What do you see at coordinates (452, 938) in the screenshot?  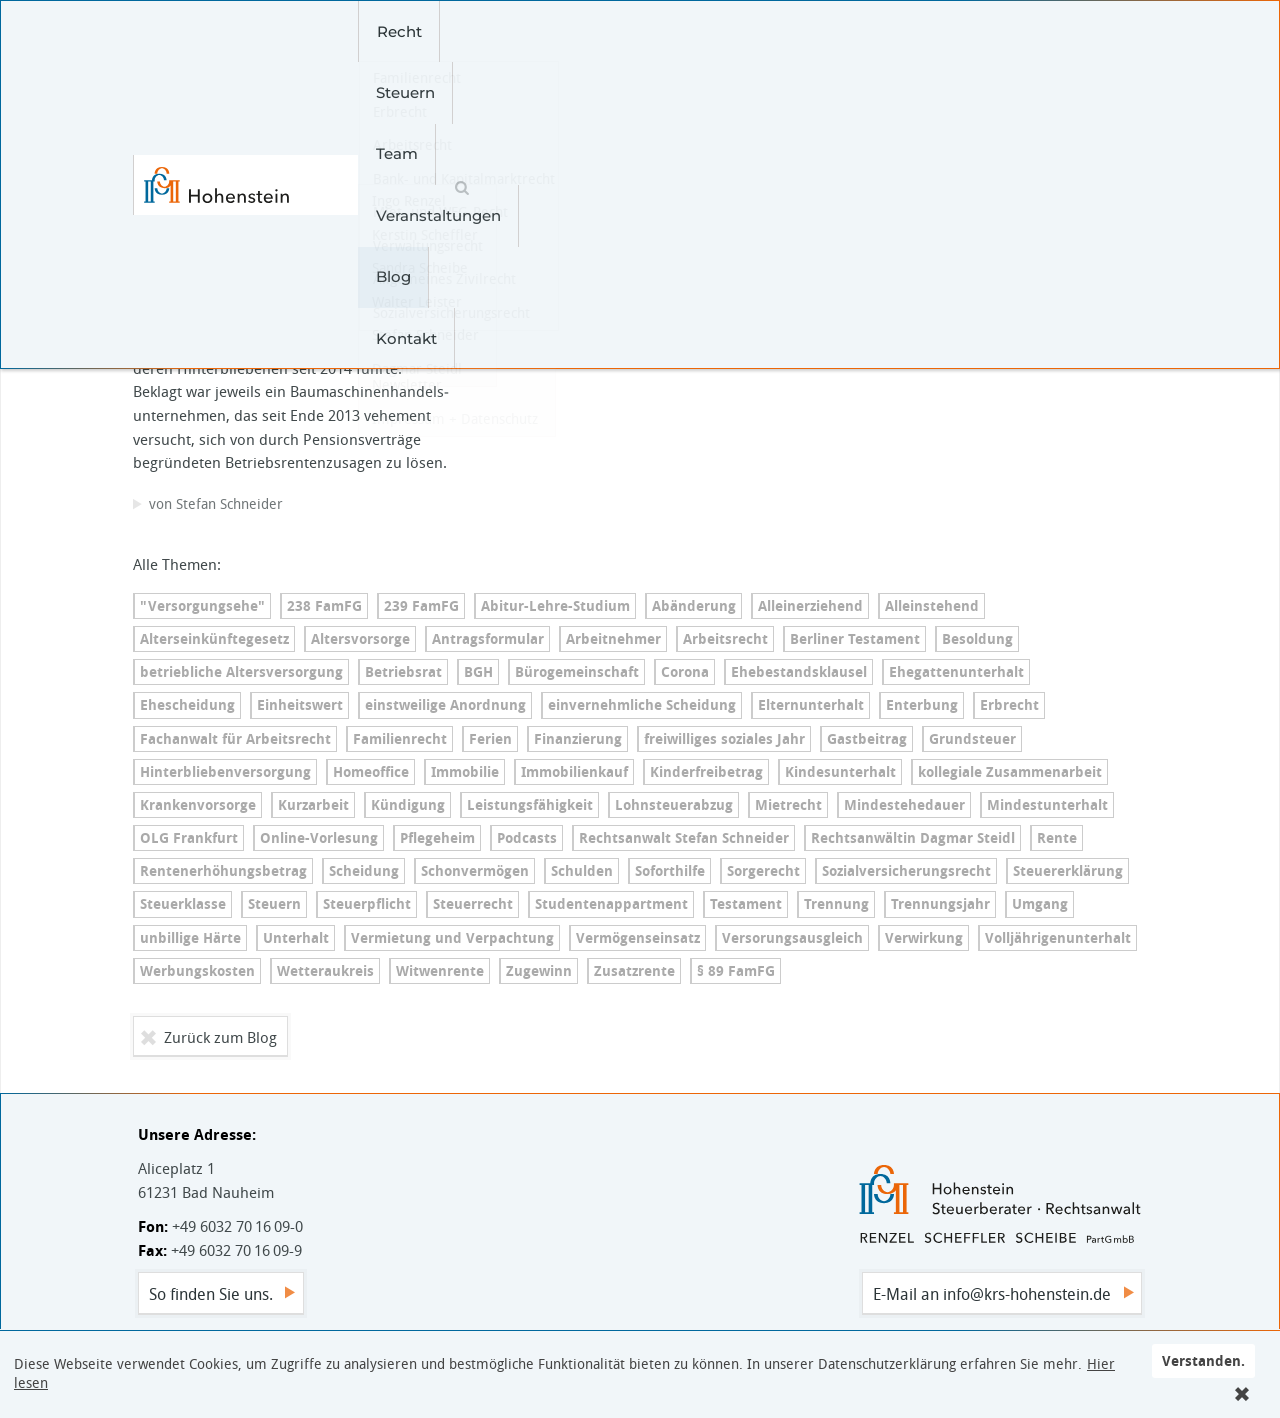 I see `Vermietung und Verpachtung` at bounding box center [452, 938].